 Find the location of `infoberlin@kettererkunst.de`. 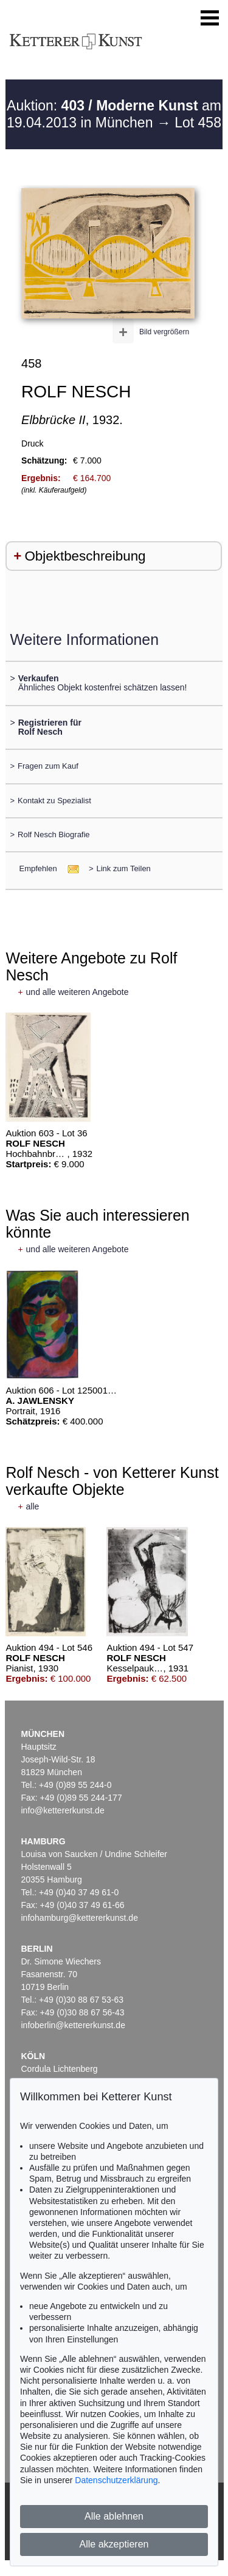

infoberlin@kettererkunst.de is located at coordinates (73, 2025).